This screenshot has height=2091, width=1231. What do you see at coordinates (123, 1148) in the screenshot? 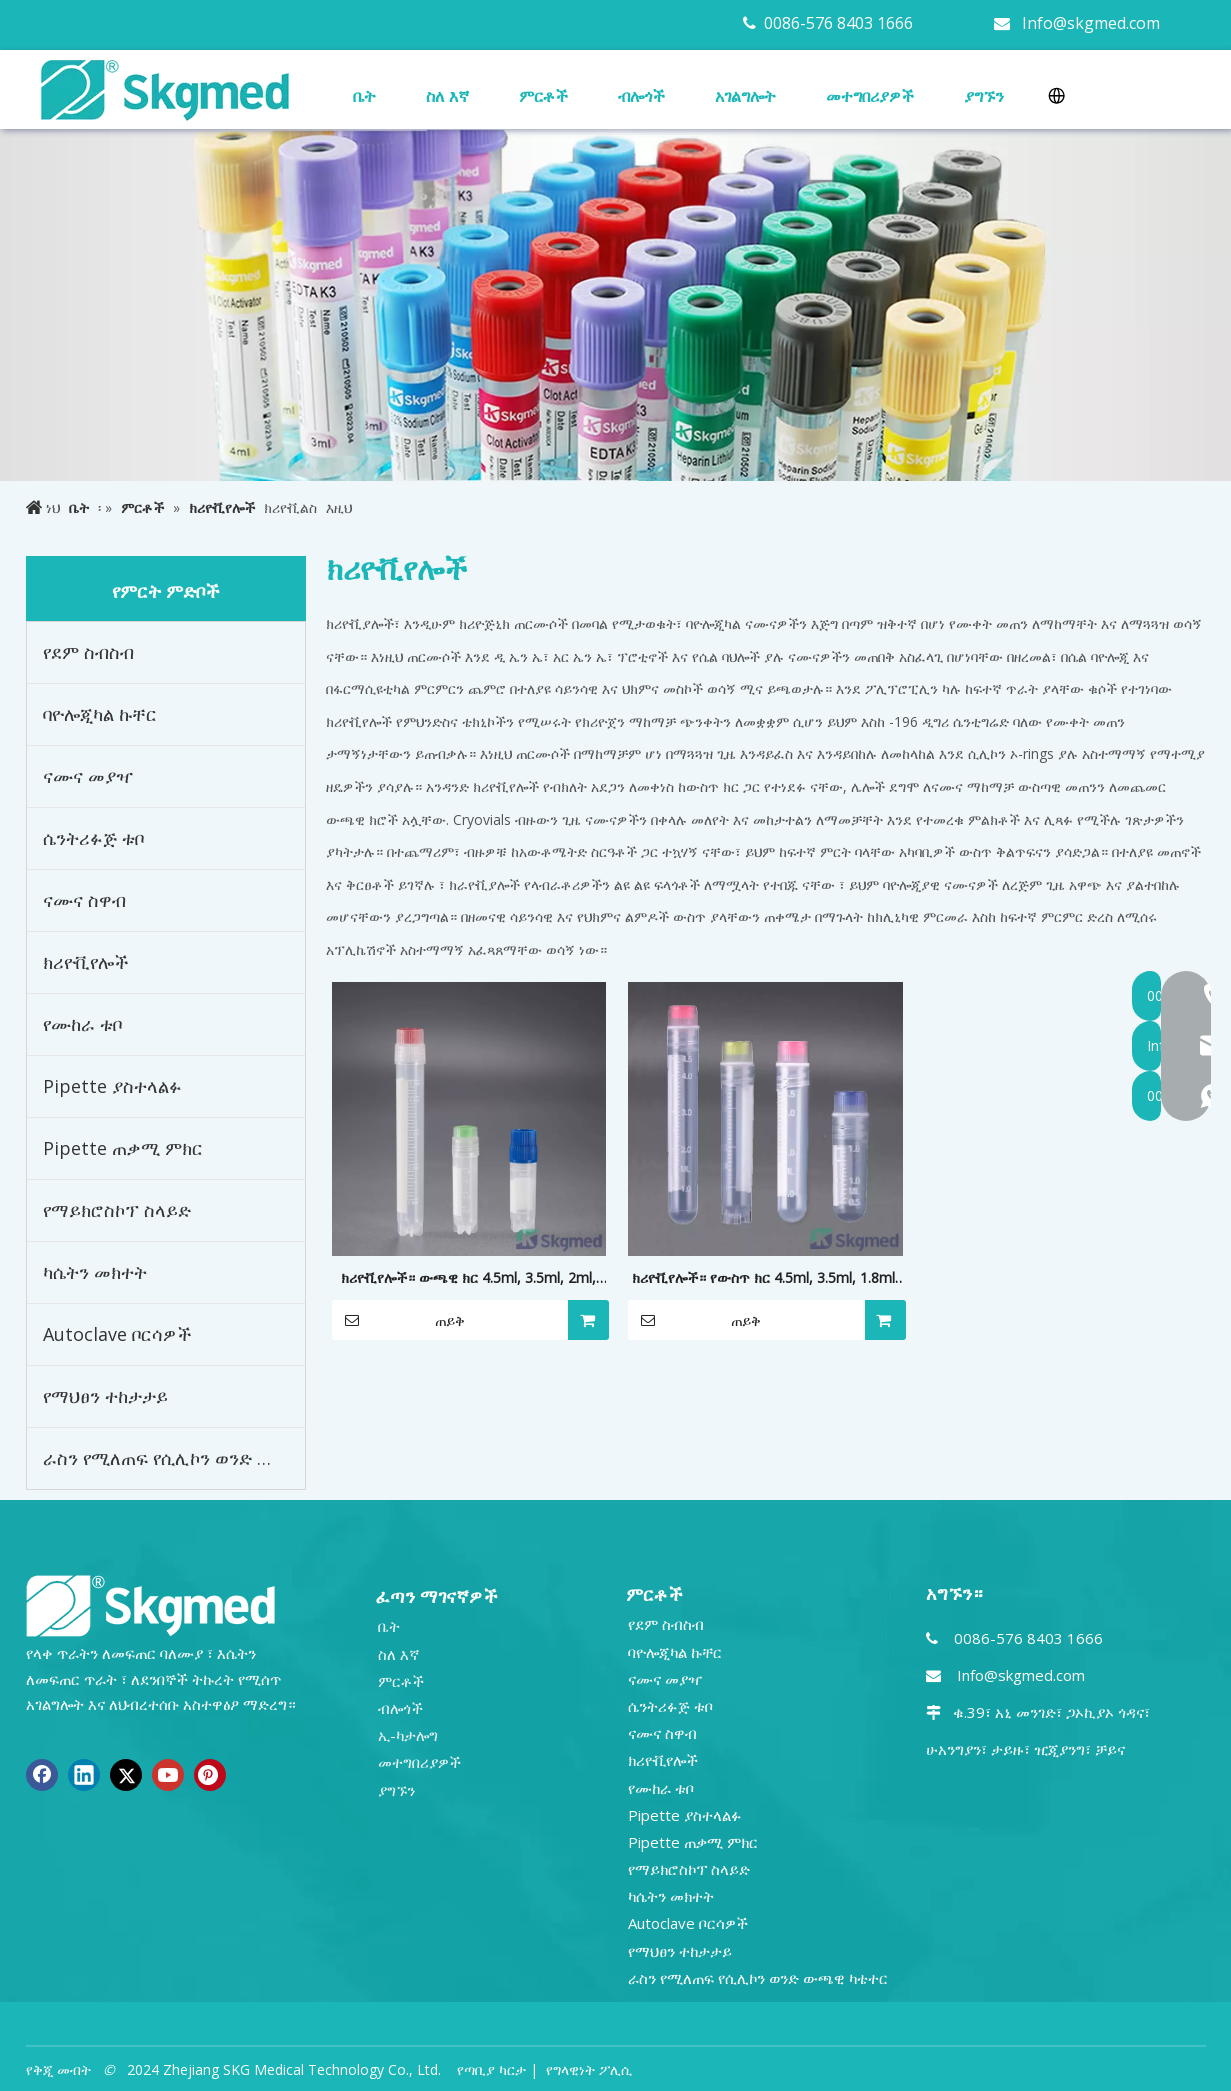
I see `Pipette ጠቃሚ ምክር` at bounding box center [123, 1148].